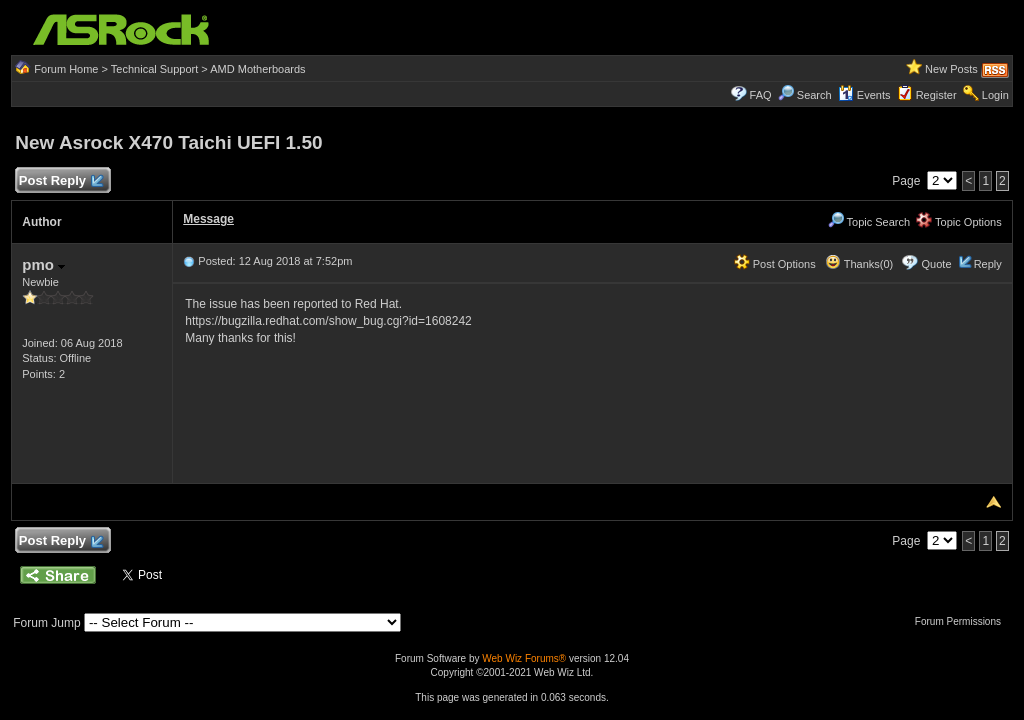 This screenshot has height=720, width=1024. What do you see at coordinates (814, 95) in the screenshot?
I see `Search` at bounding box center [814, 95].